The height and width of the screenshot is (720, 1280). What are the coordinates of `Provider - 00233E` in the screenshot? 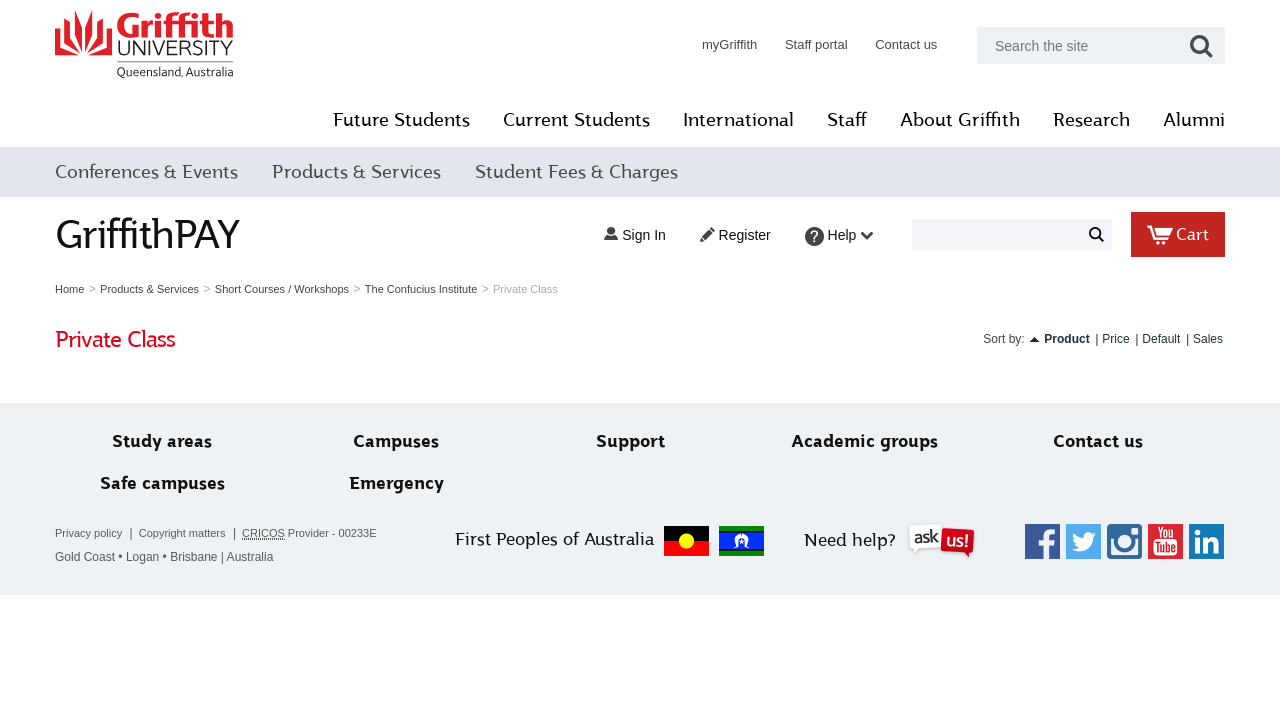 It's located at (309, 533).